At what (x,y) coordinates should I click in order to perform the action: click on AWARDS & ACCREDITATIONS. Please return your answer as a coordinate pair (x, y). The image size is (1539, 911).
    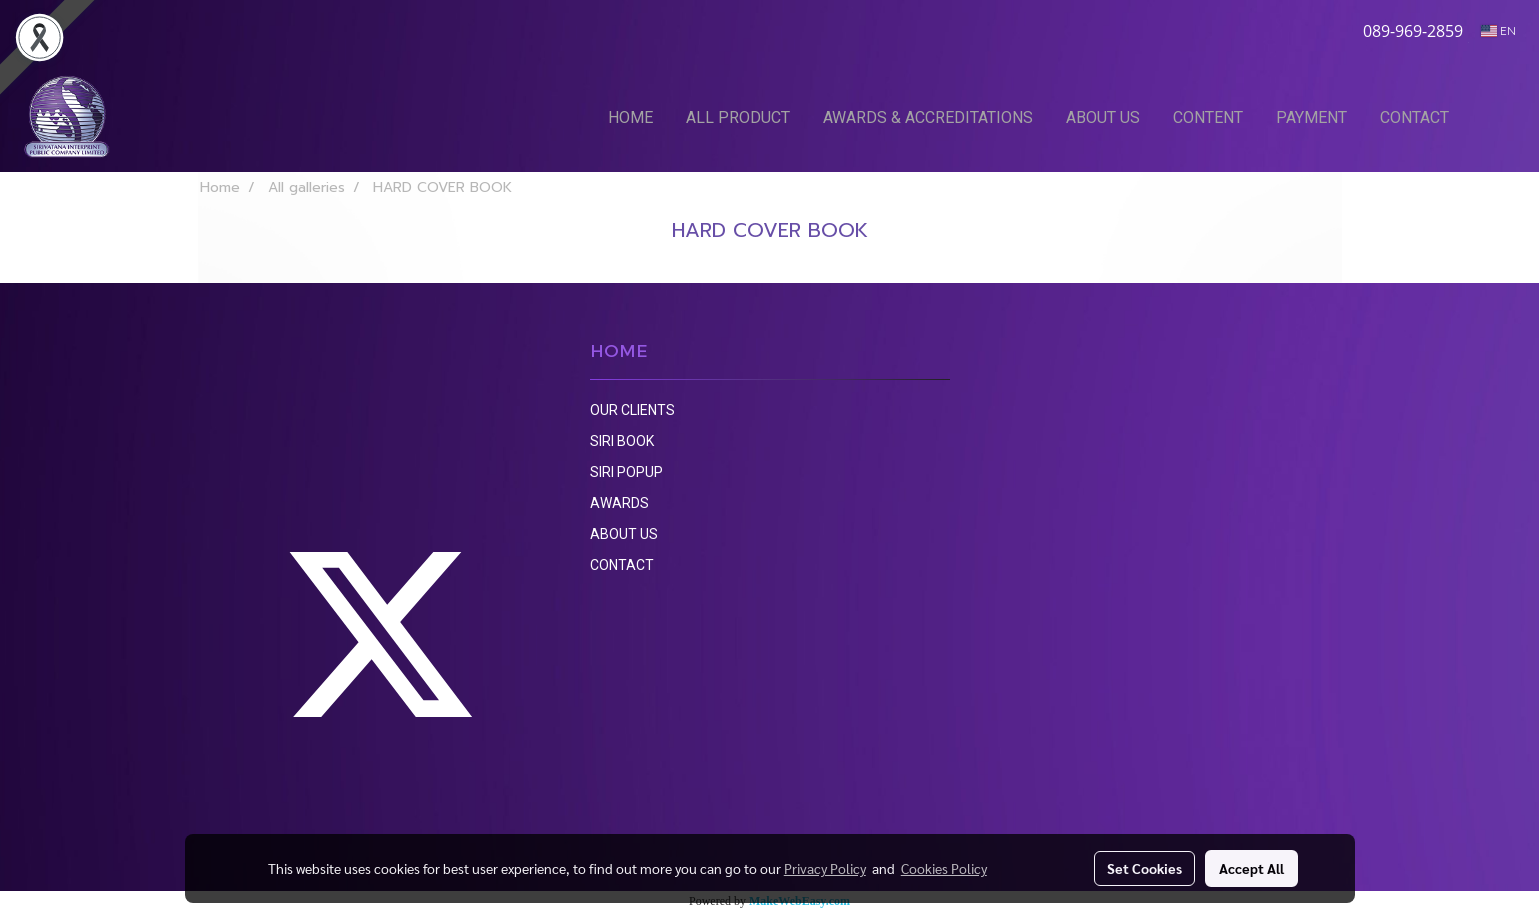
    Looking at the image, I should click on (928, 117).